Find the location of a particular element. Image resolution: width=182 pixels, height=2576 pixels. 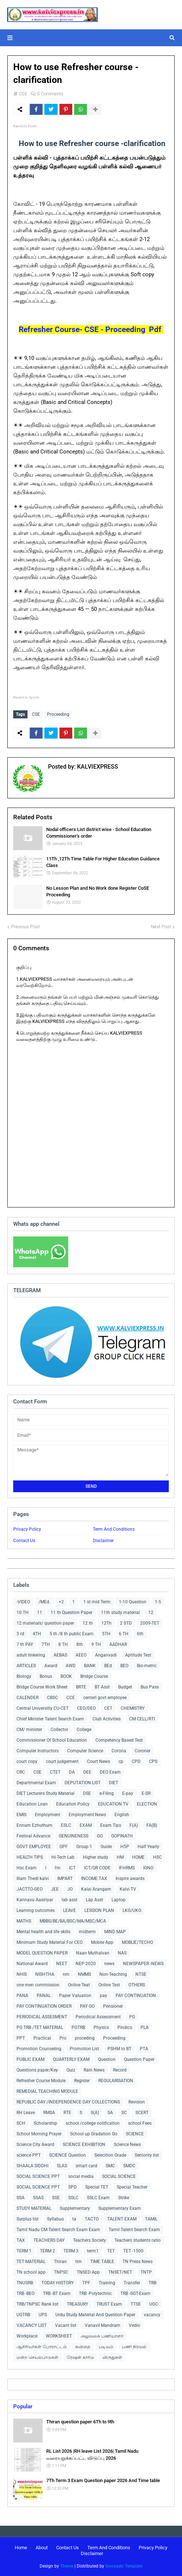

PAY CONTINUATION ORDER is located at coordinates (44, 2006).